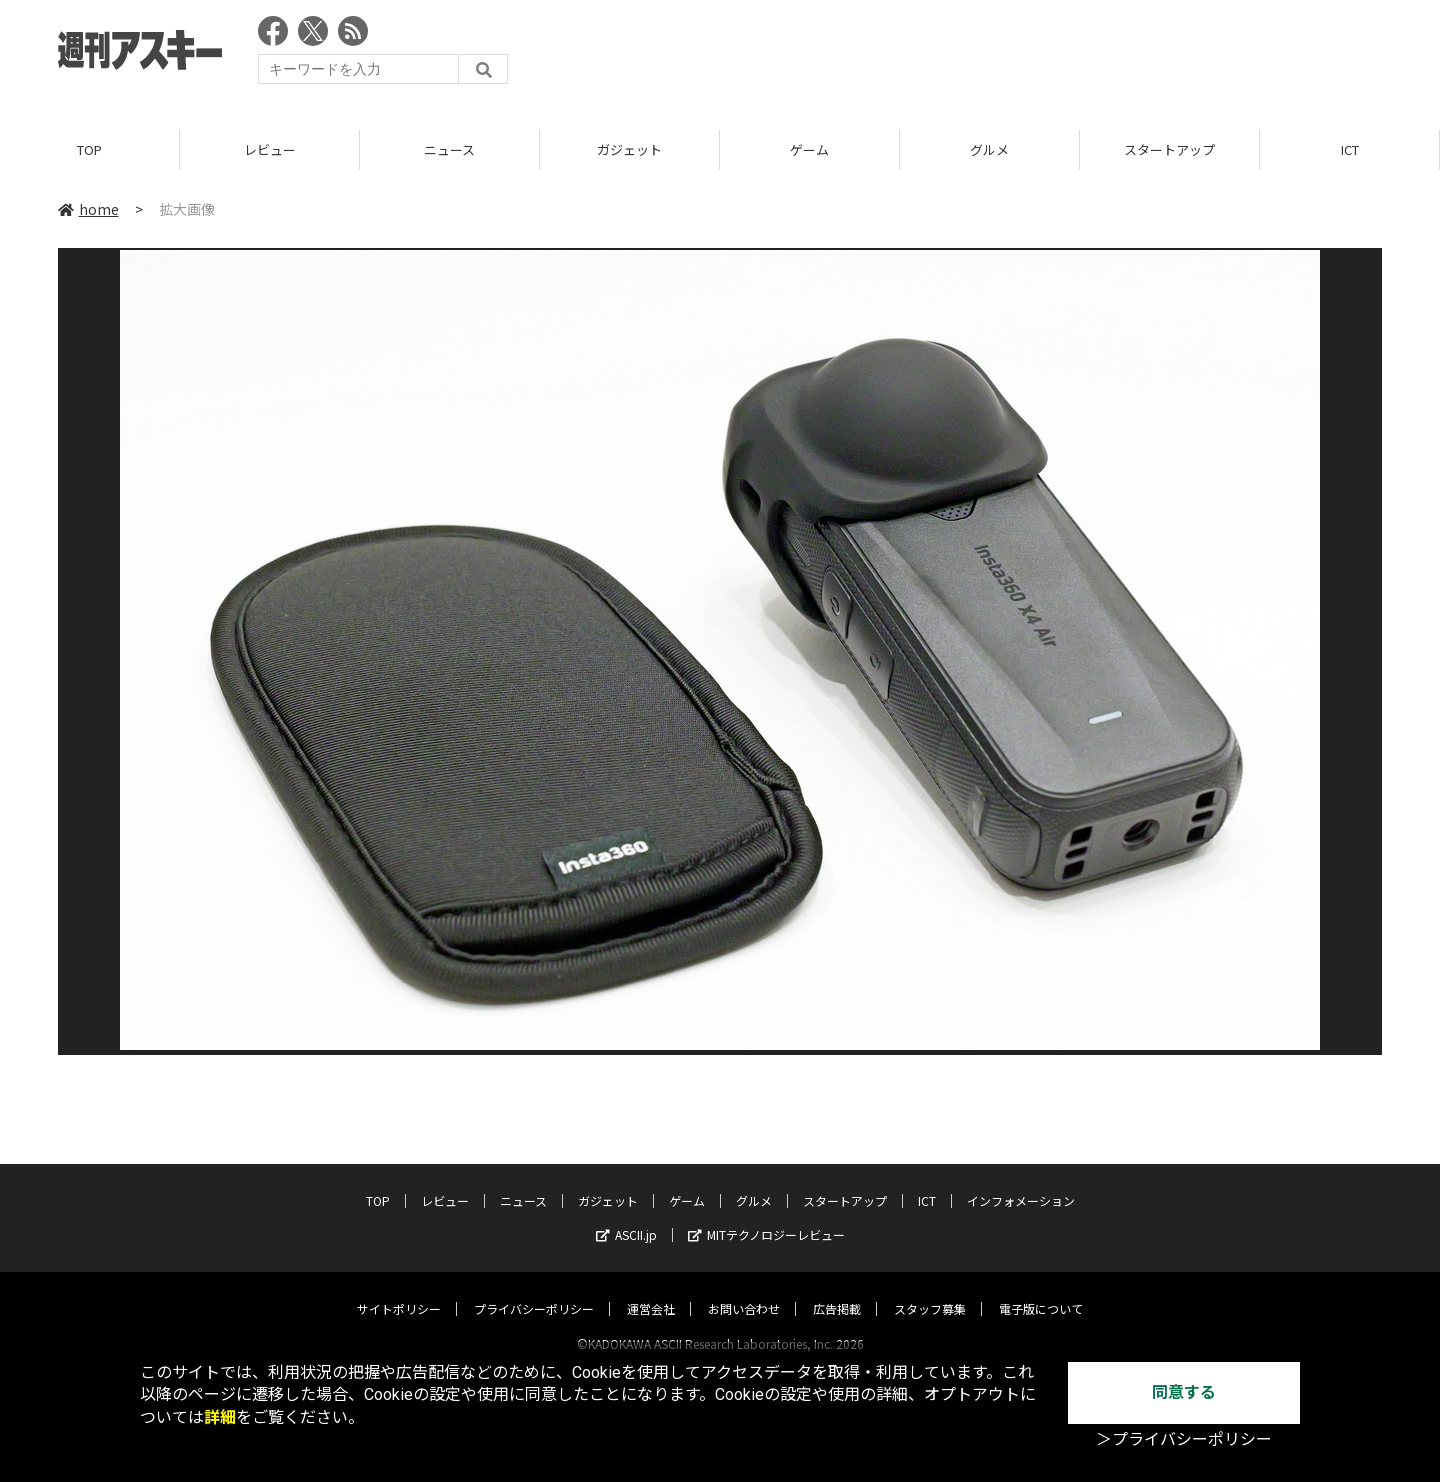 Image resolution: width=1440 pixels, height=1482 pixels. Describe the element at coordinates (220, 1417) in the screenshot. I see `詳細` at that location.